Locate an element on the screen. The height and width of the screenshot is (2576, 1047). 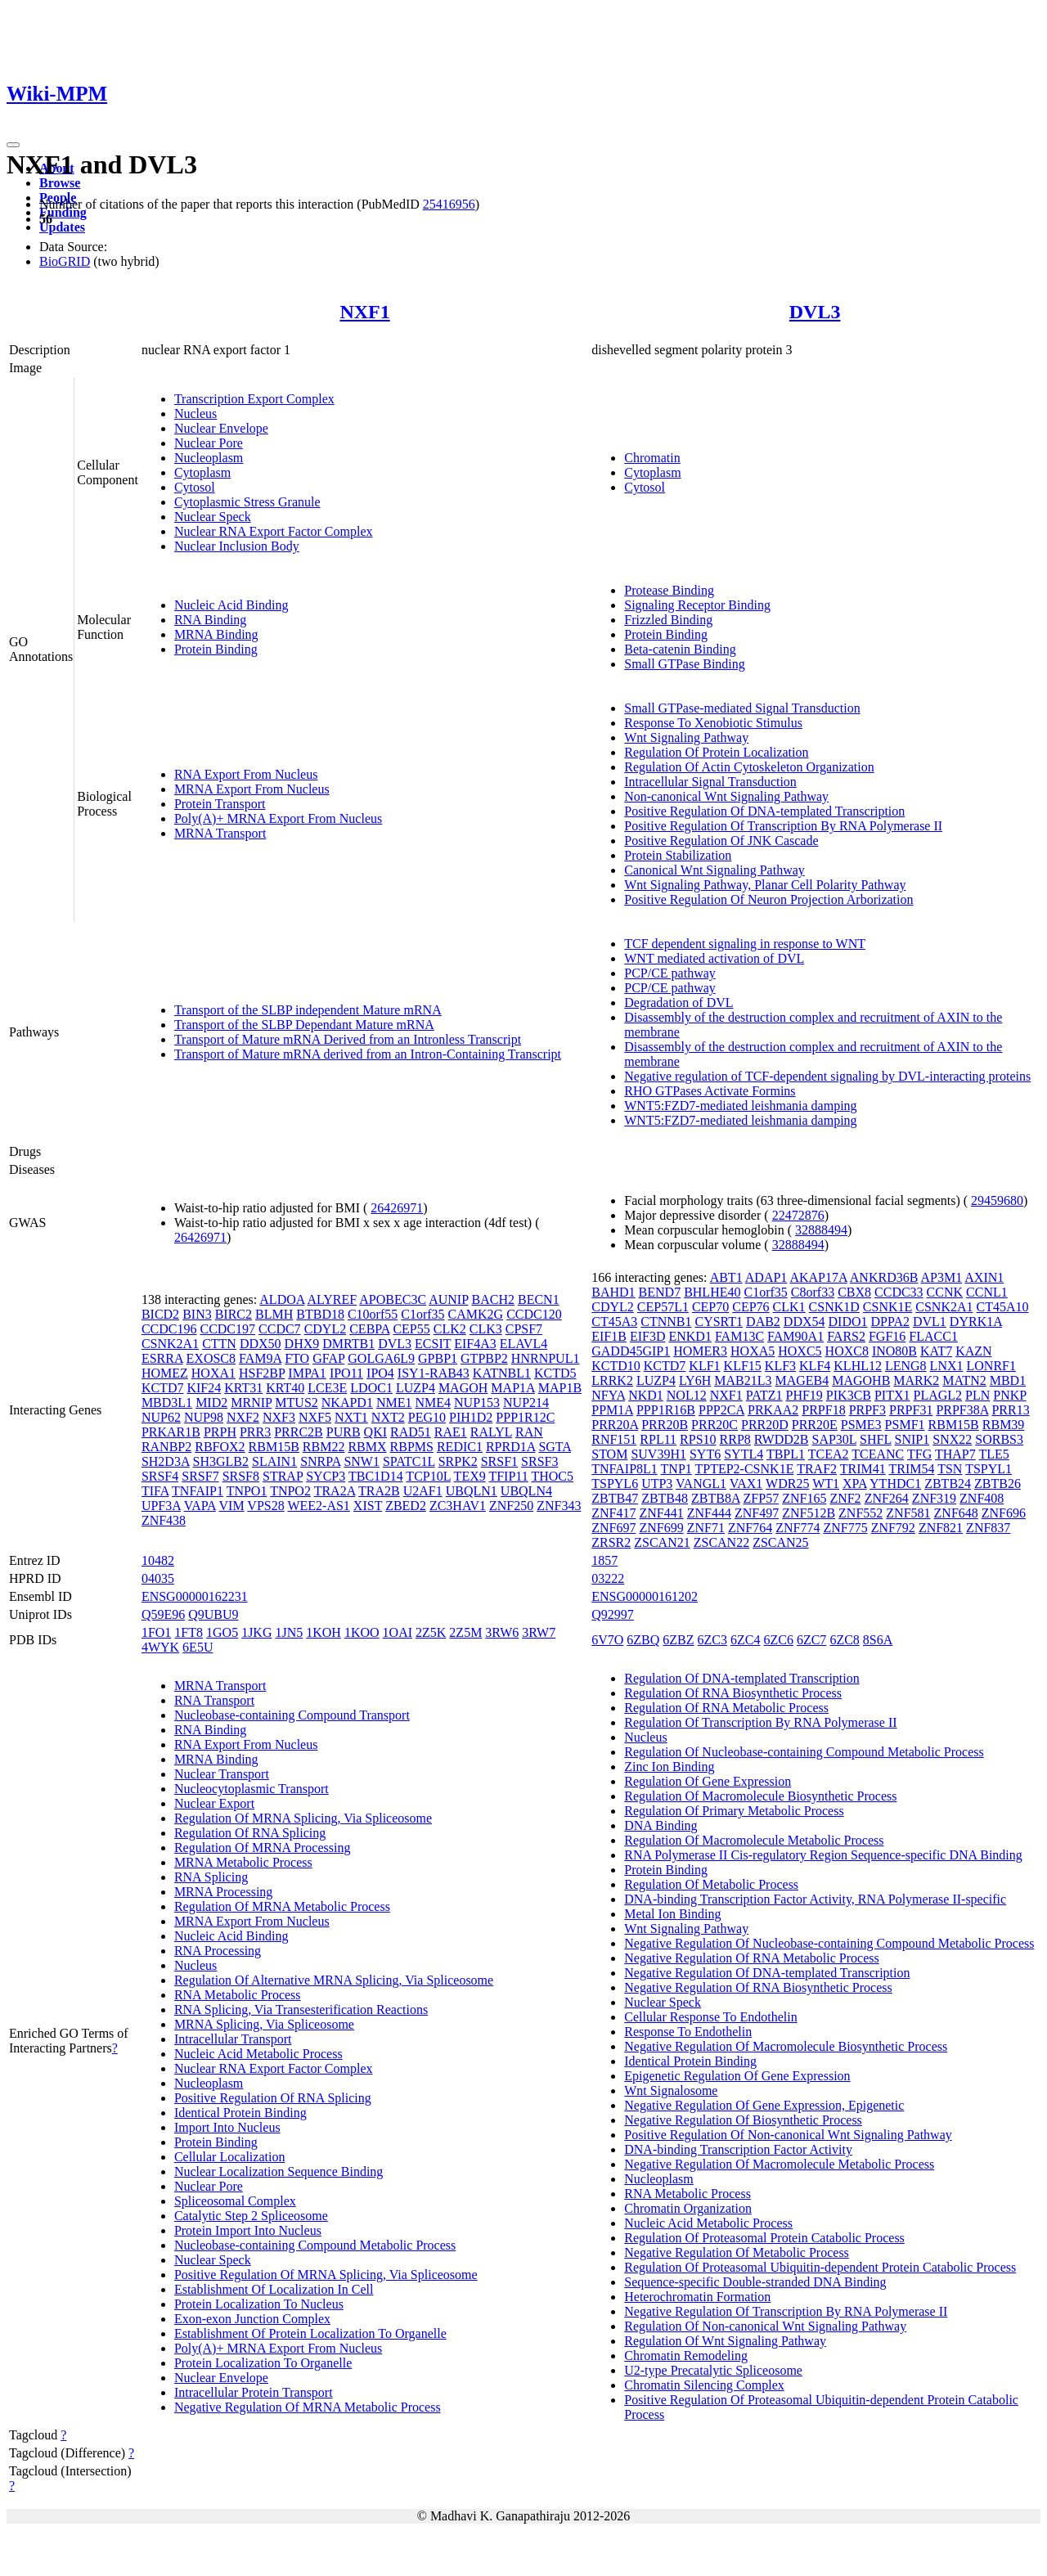
TSPYL1 is located at coordinates (988, 1469).